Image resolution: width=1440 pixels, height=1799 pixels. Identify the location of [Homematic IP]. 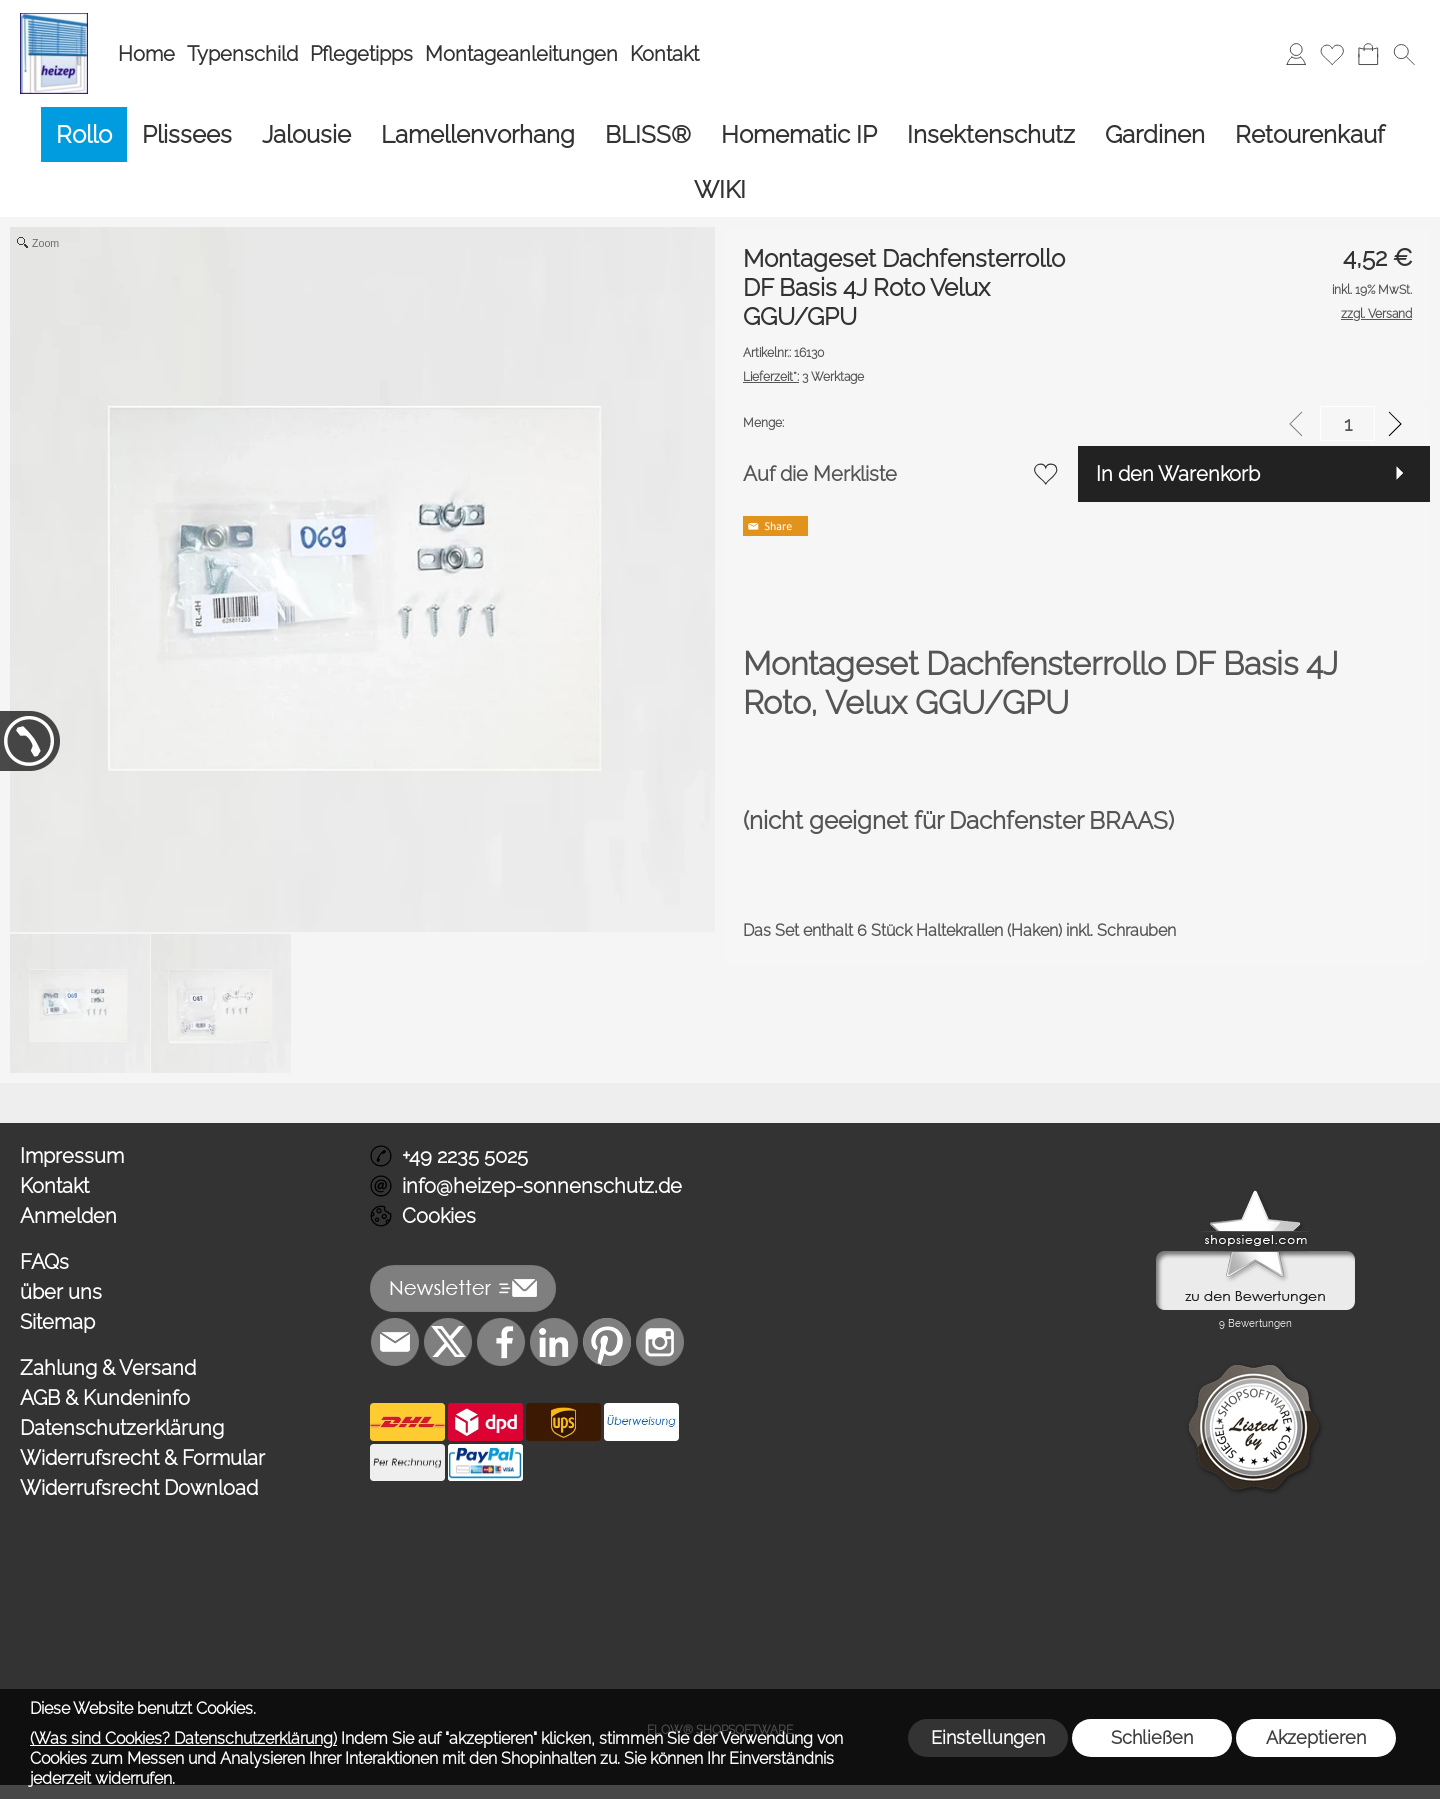
(799, 134).